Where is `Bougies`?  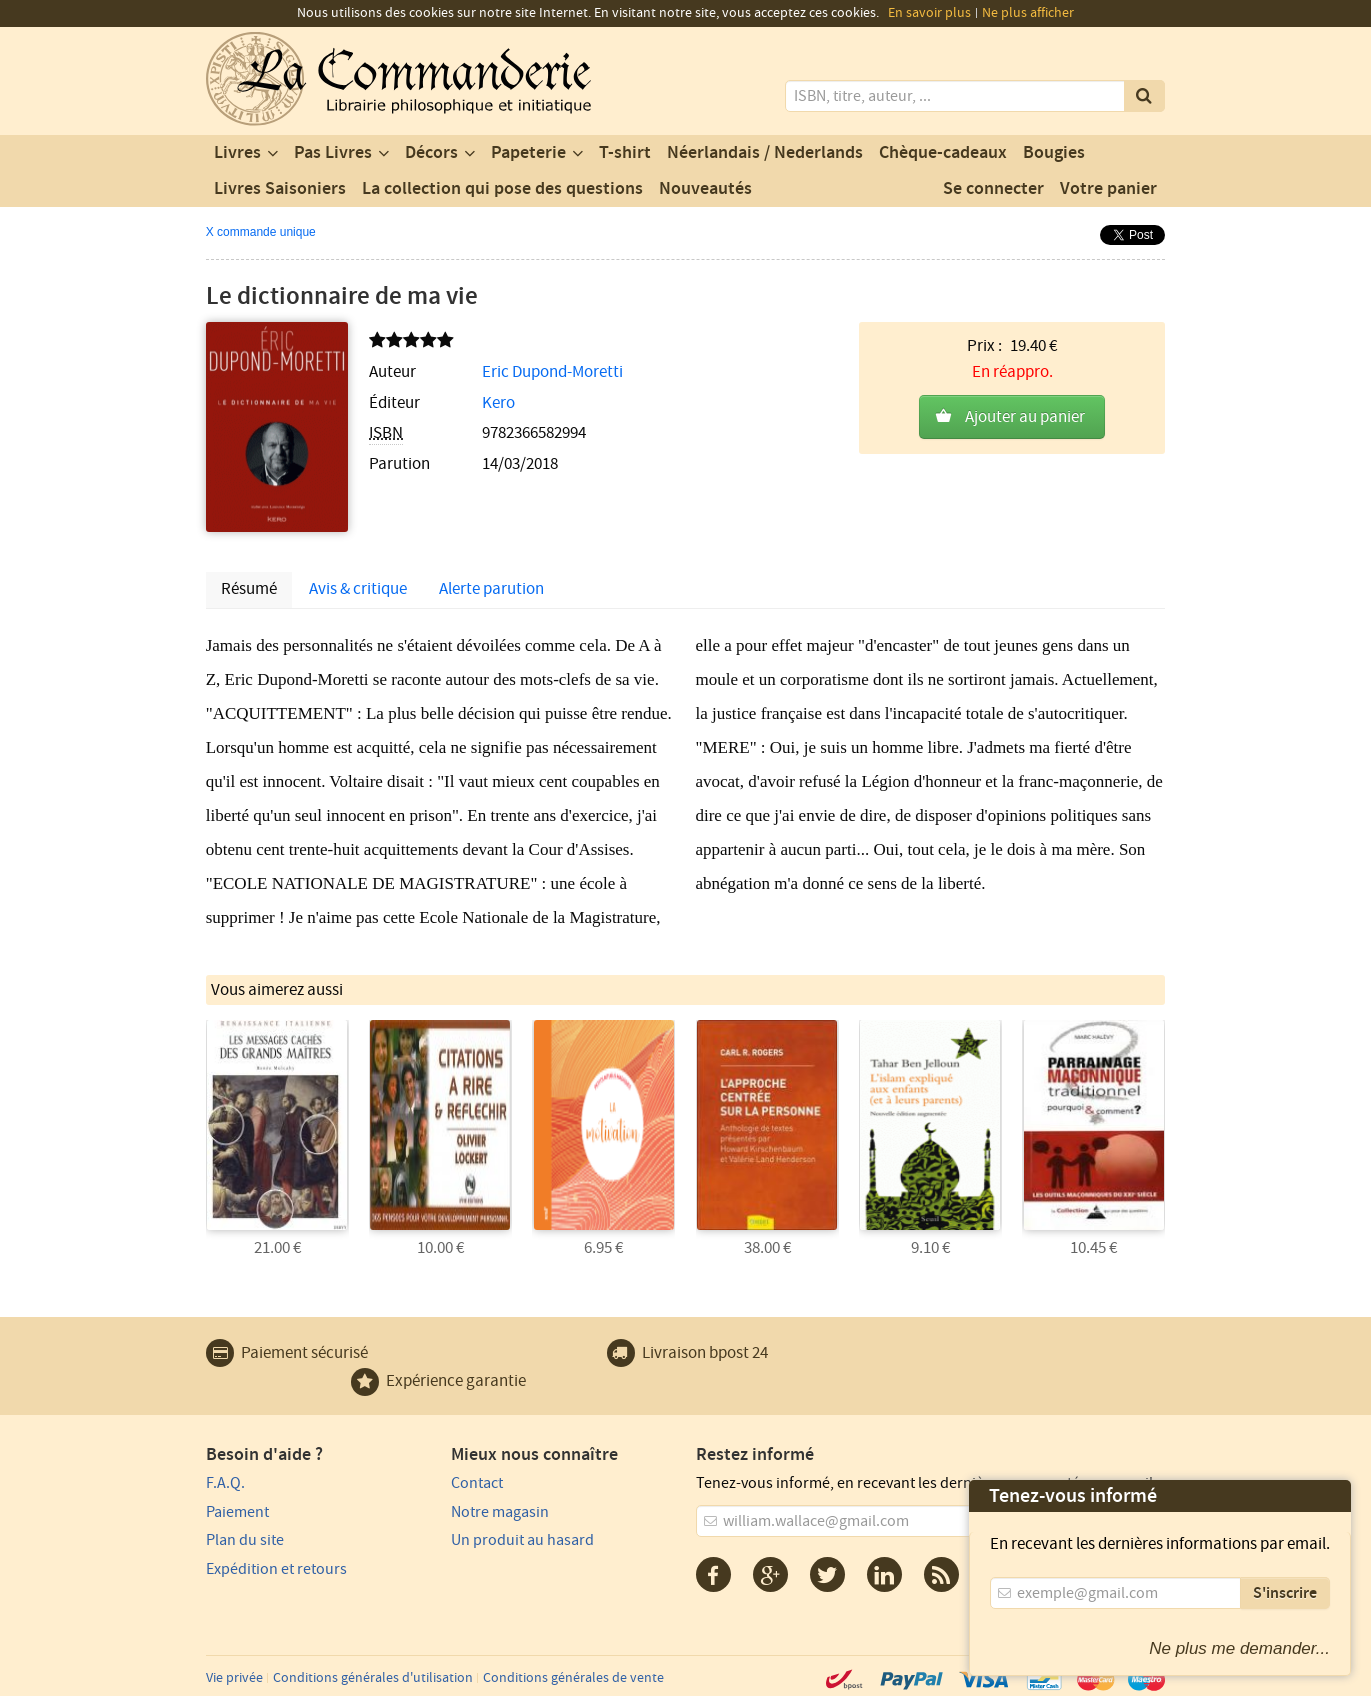
Bougies is located at coordinates (1054, 153).